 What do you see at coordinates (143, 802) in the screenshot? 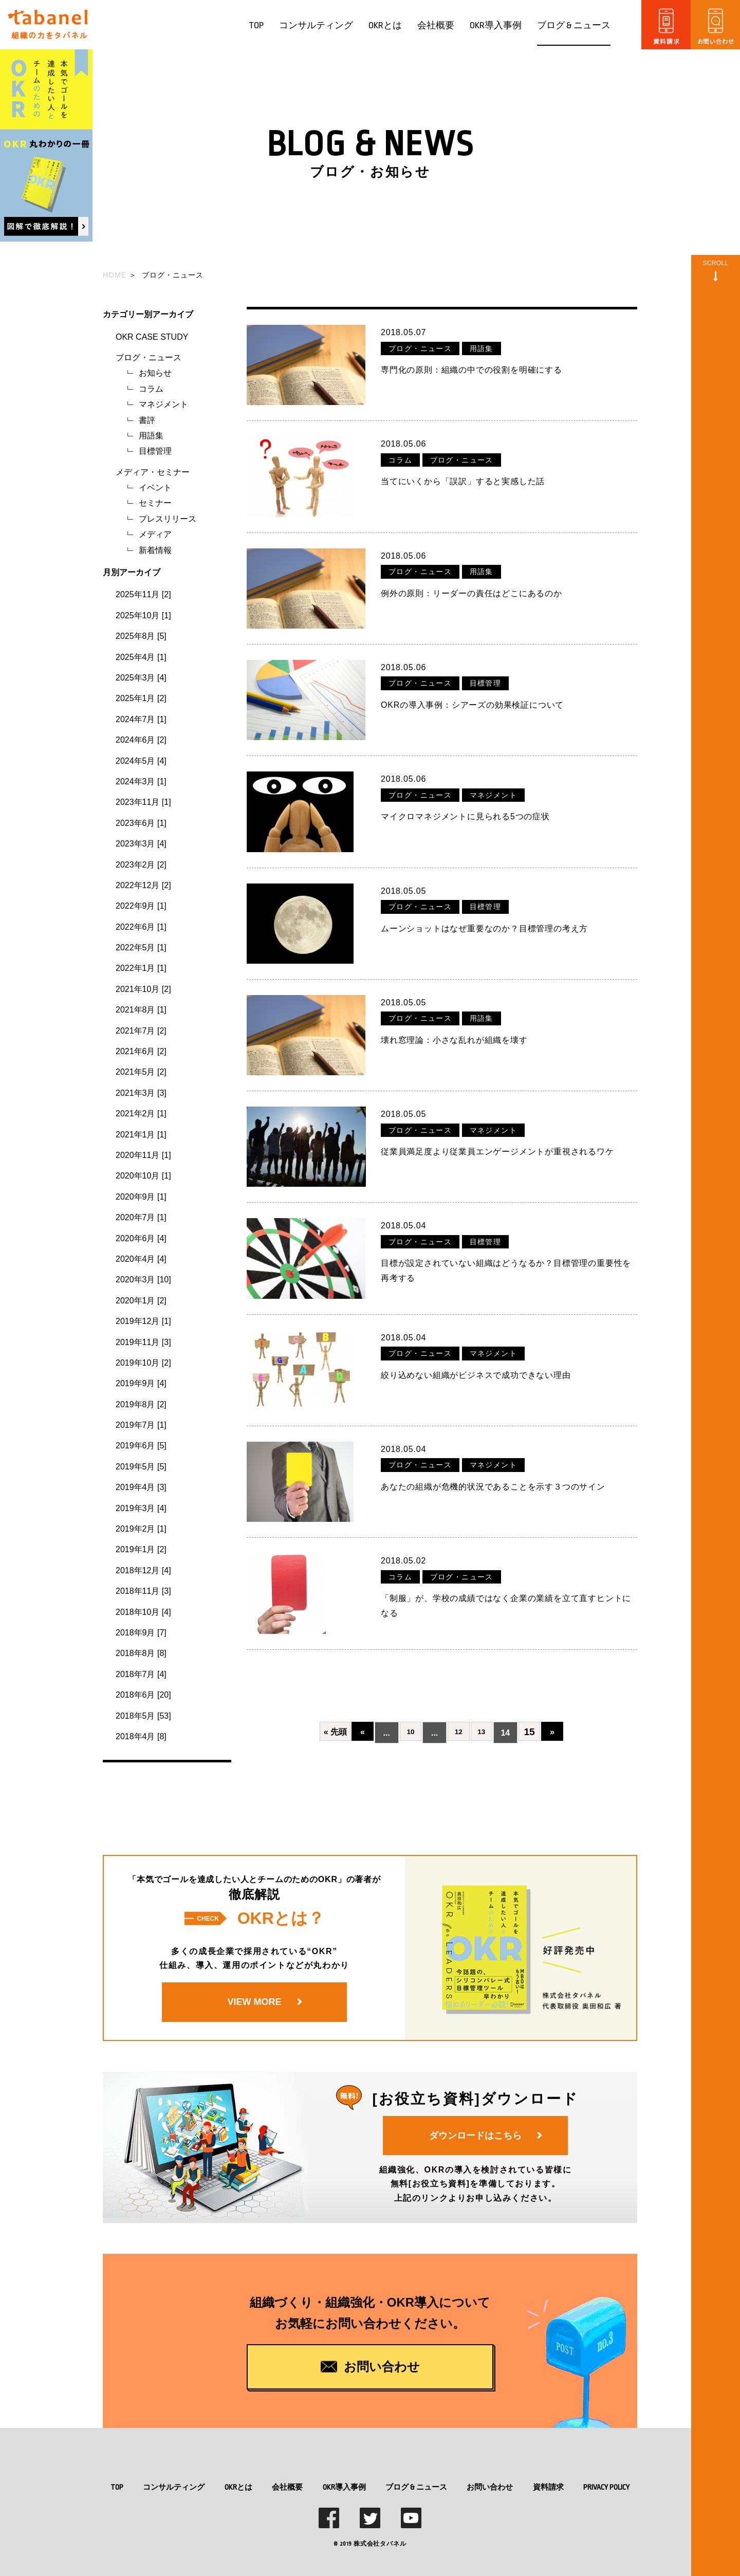
I see `2023年11月 [1]` at bounding box center [143, 802].